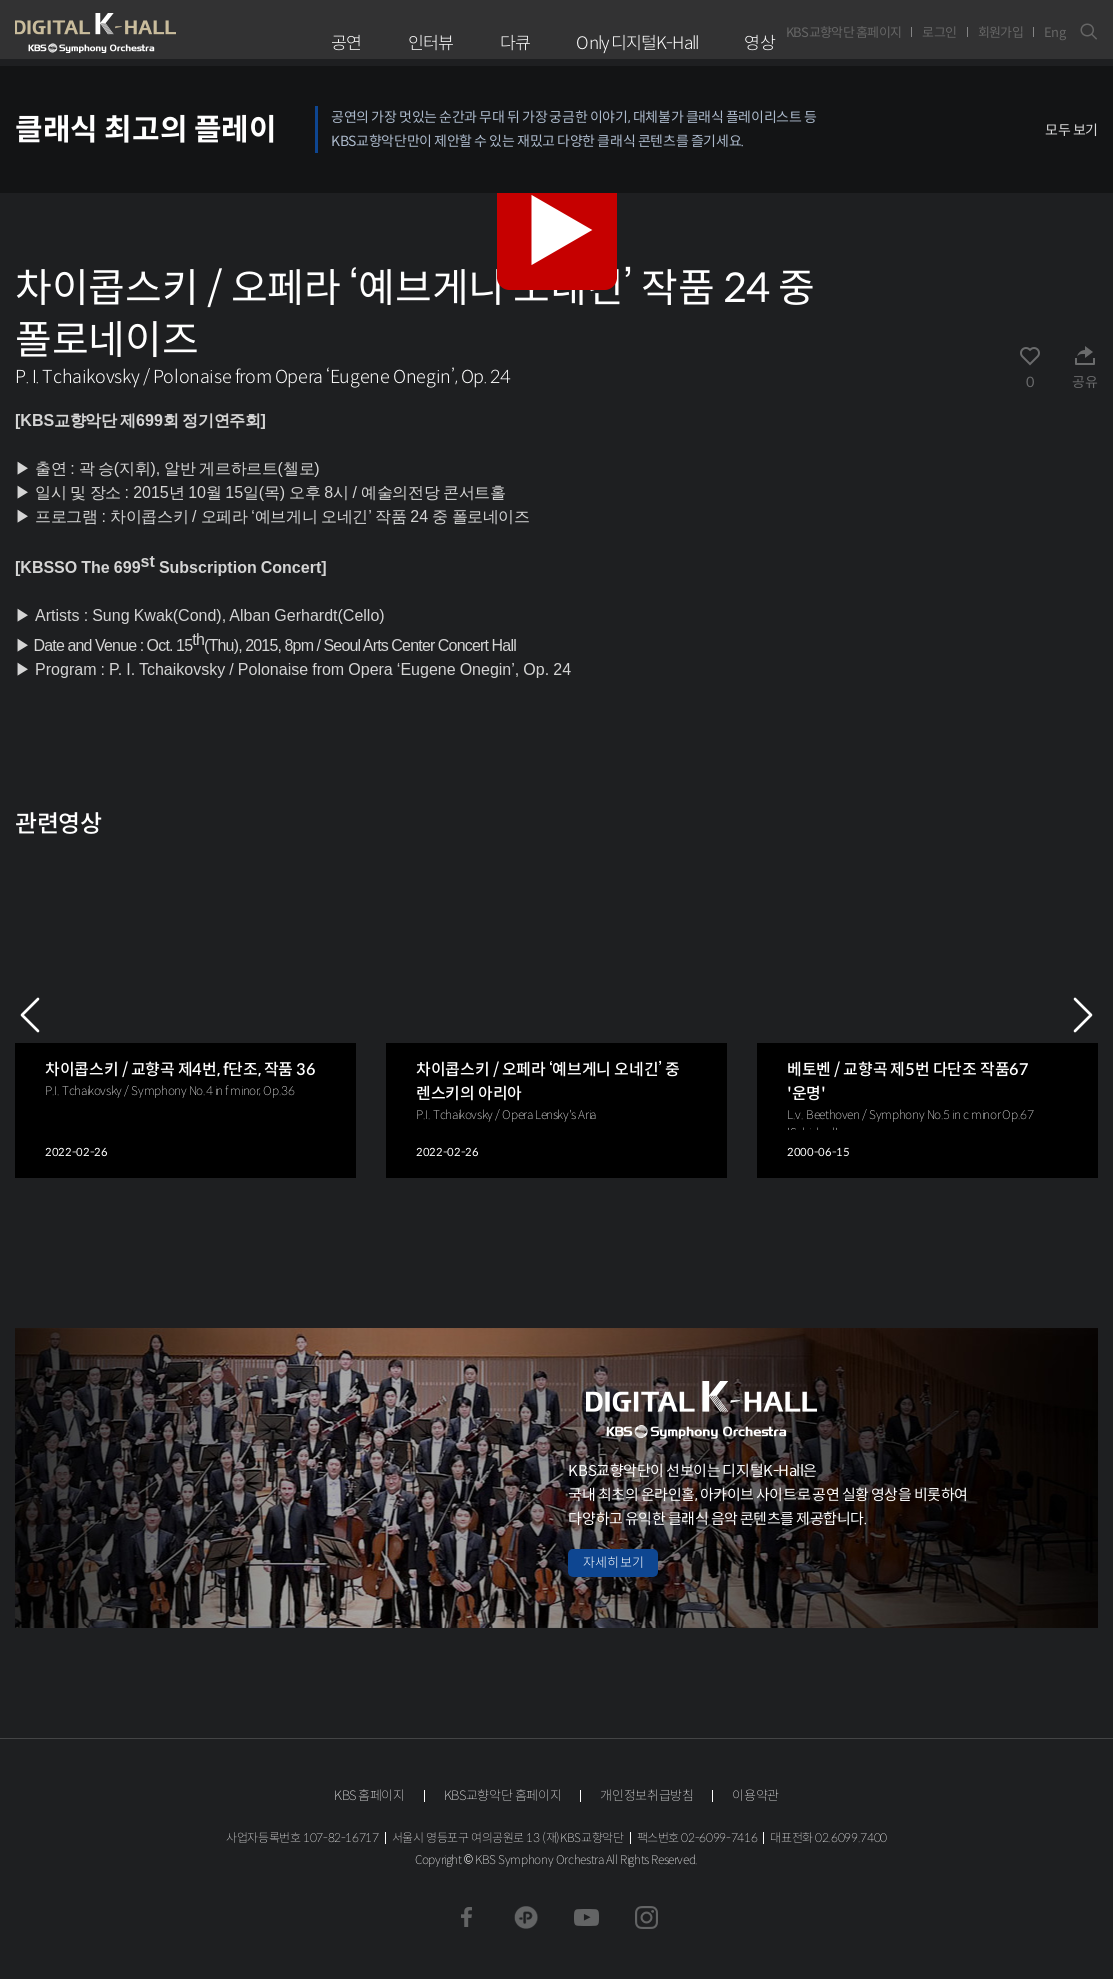 This screenshot has height=1979, width=1113. What do you see at coordinates (142, 33) in the screenshot?
I see `KBS교향악단 디지털 K-Hall` at bounding box center [142, 33].